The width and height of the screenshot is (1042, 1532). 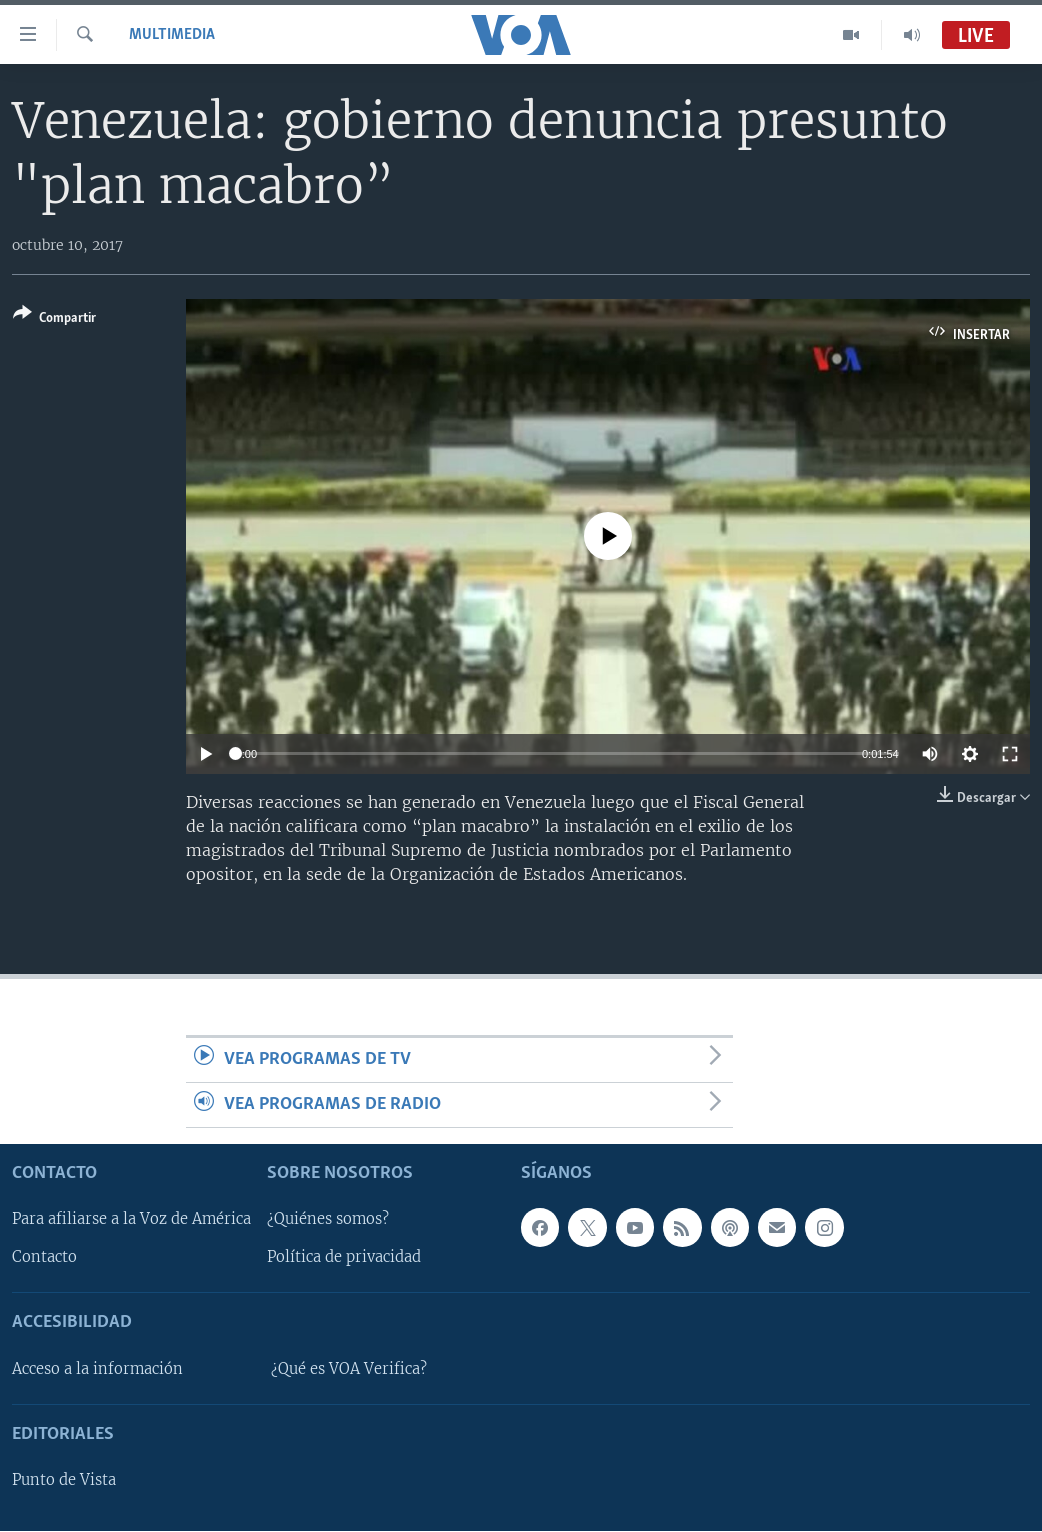 What do you see at coordinates (97, 1369) in the screenshot?
I see `Acceso a la información` at bounding box center [97, 1369].